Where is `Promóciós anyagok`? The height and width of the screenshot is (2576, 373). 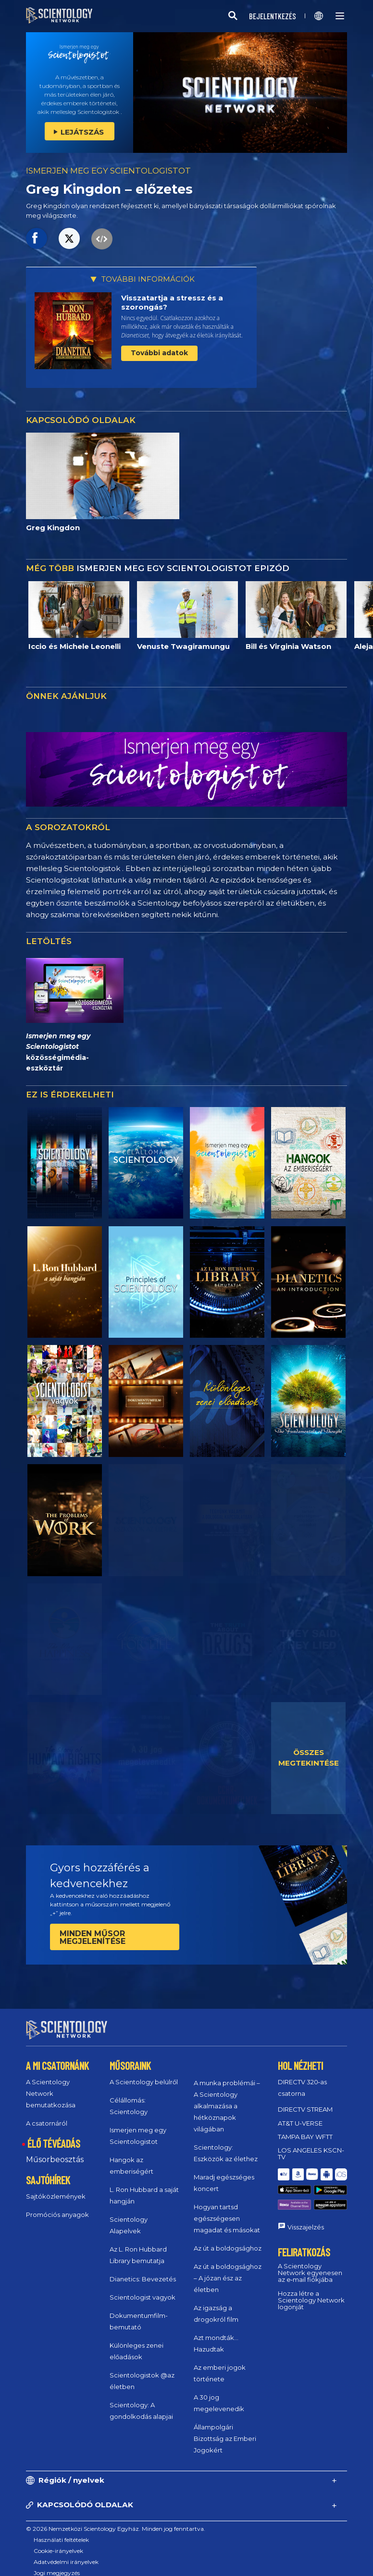
Promóciós anyagok is located at coordinates (57, 2206).